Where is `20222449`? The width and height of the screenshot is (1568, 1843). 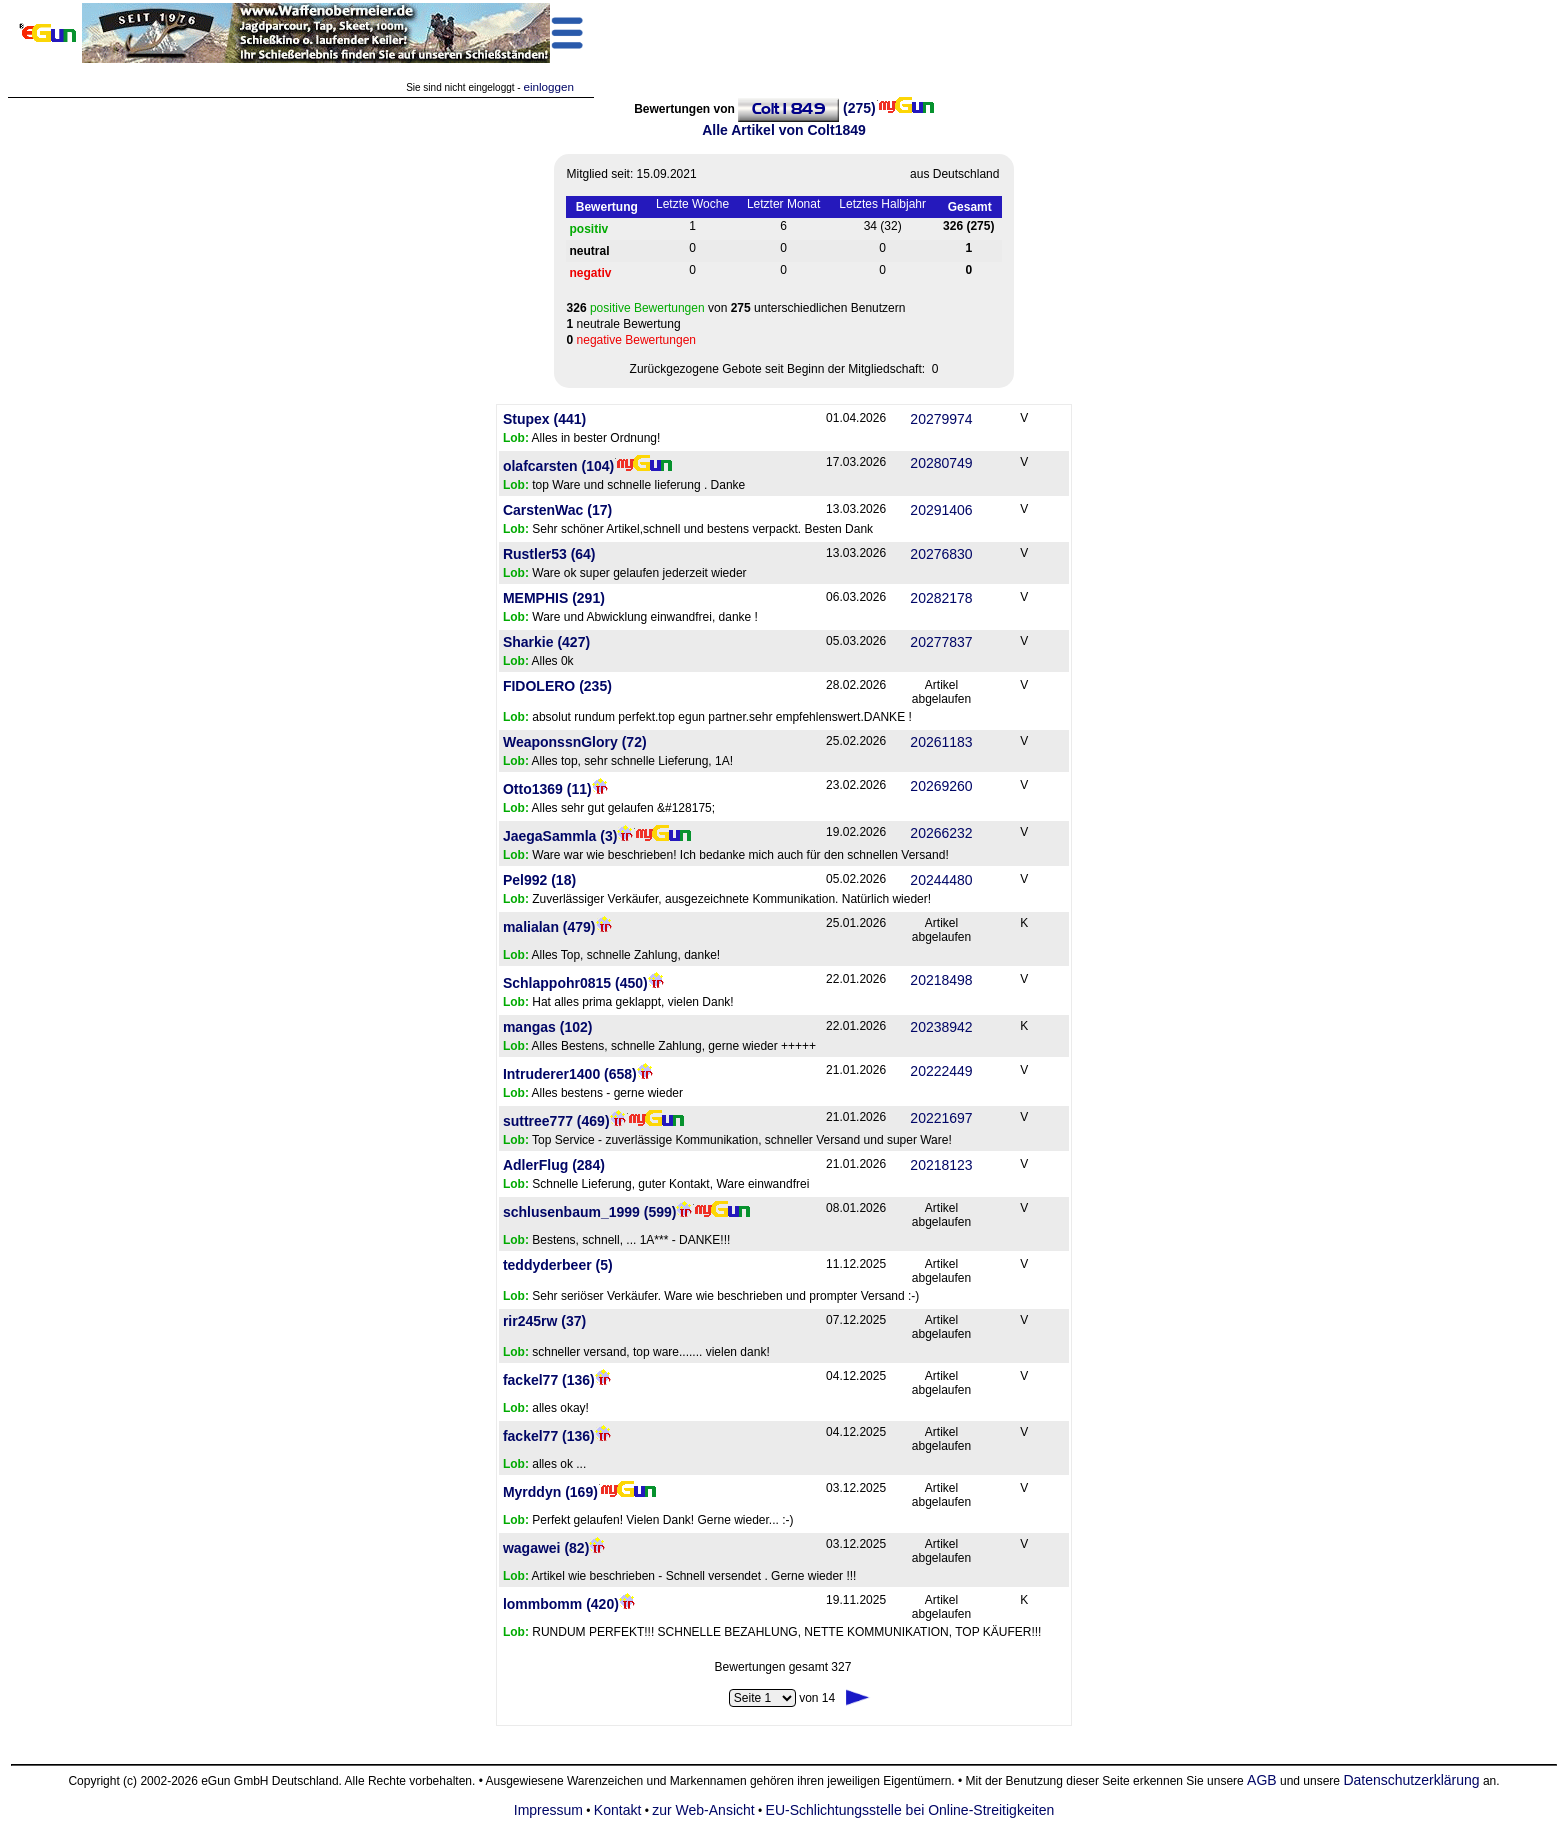
20222449 is located at coordinates (941, 1071).